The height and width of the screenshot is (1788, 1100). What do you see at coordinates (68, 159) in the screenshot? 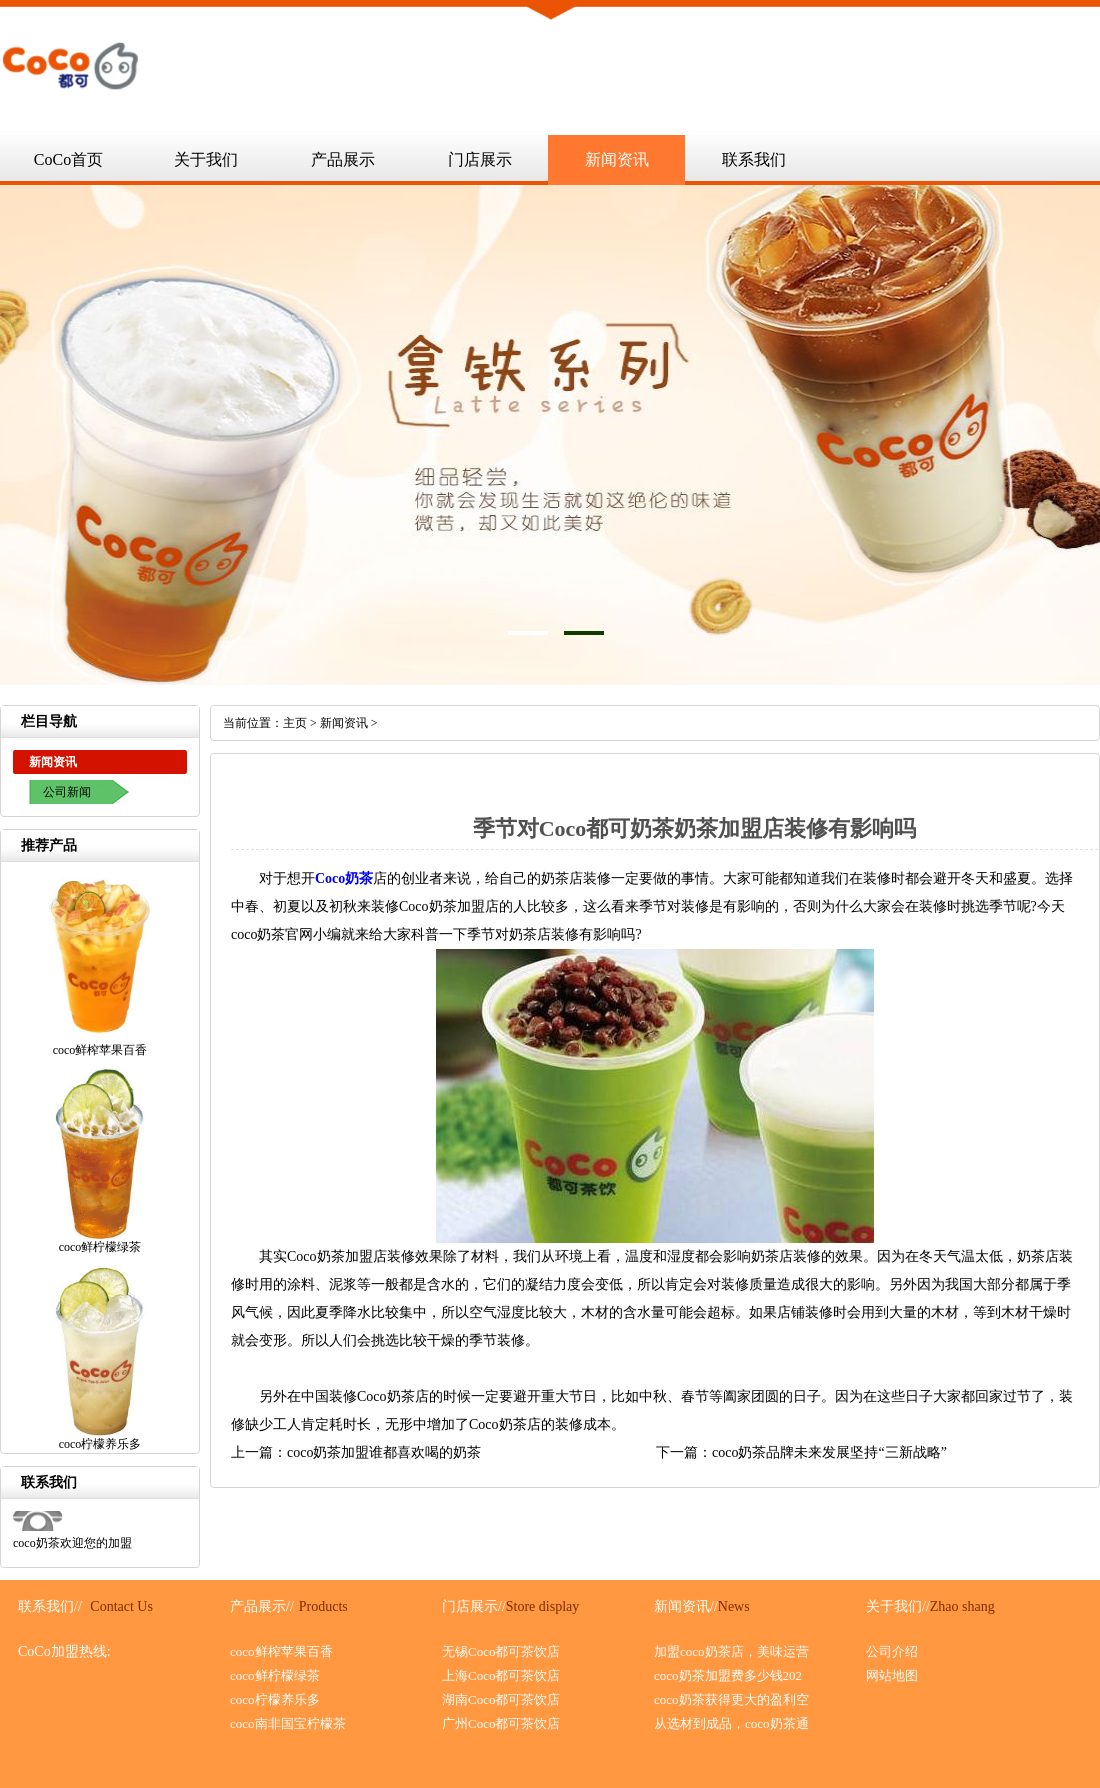
I see `CoCo首页` at bounding box center [68, 159].